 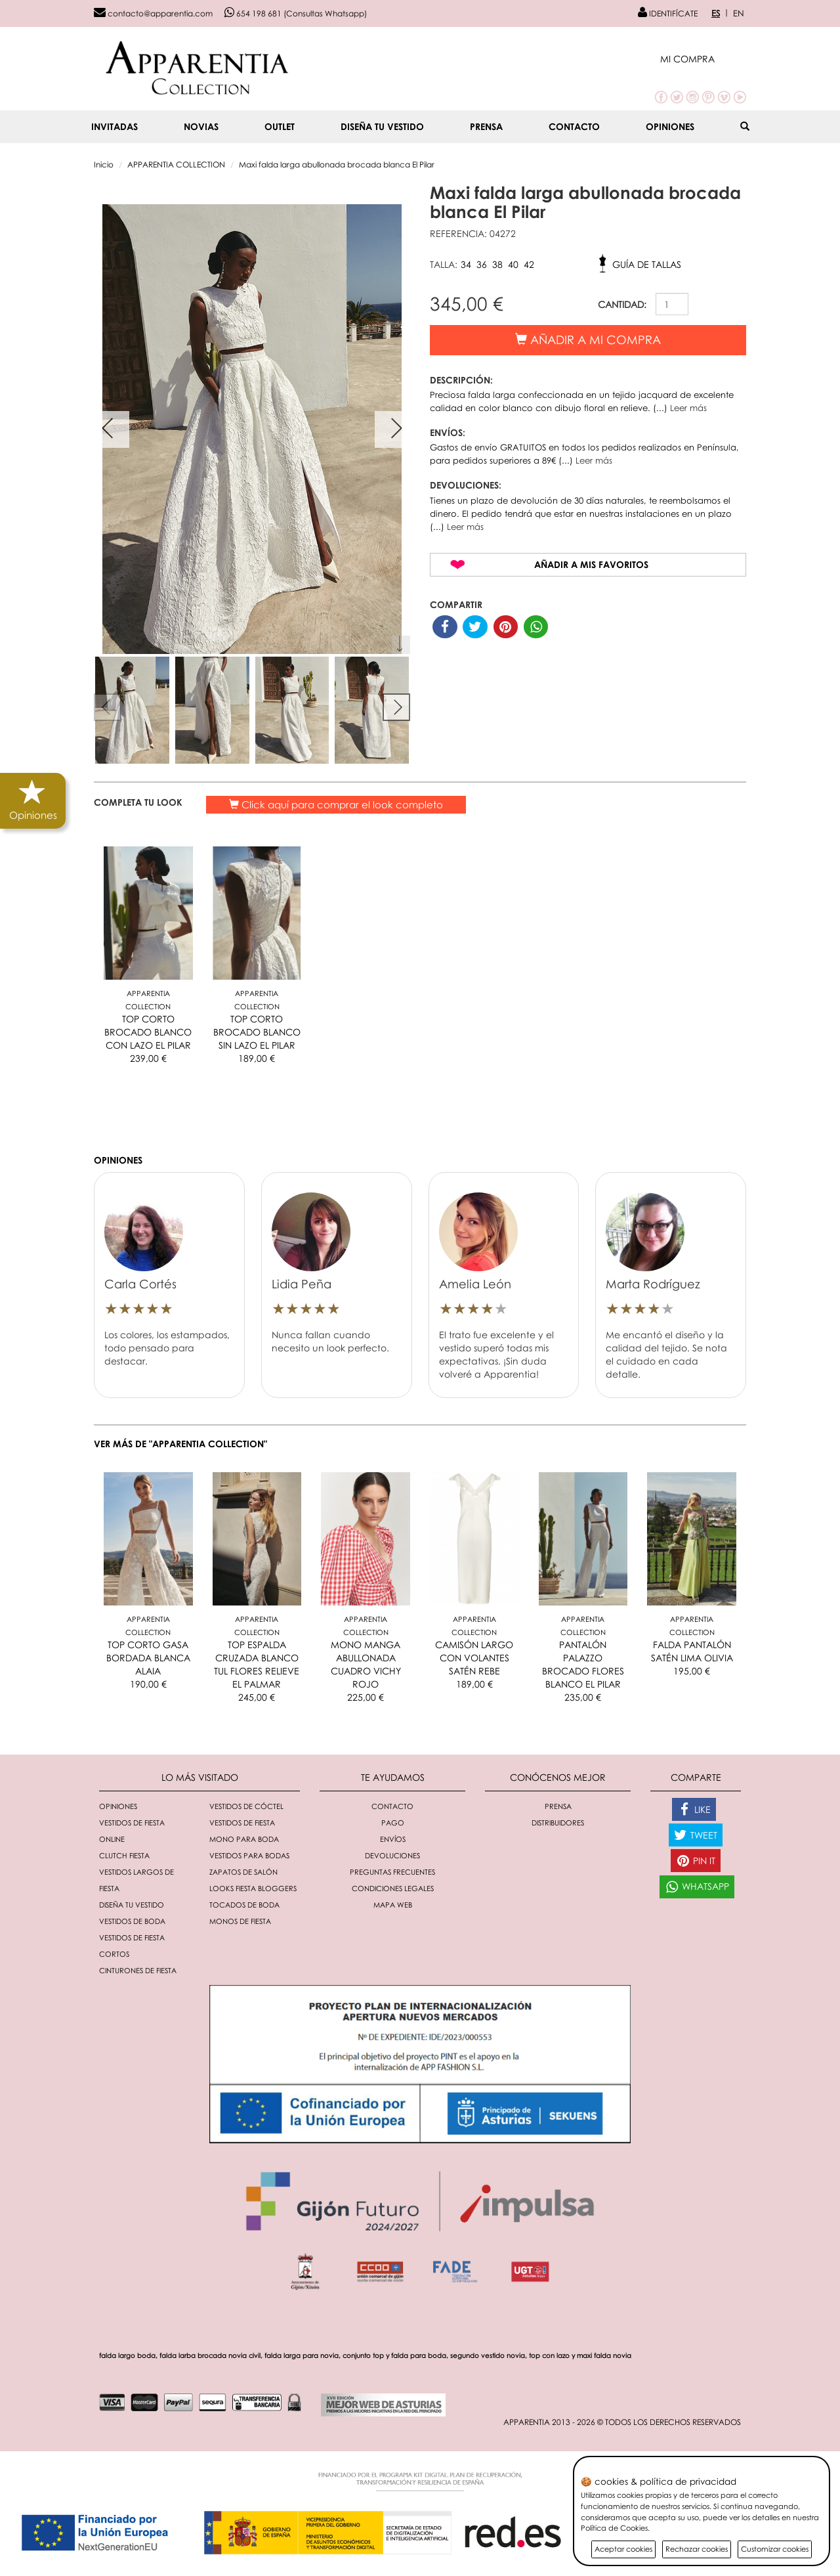 I want to click on Click aquí para comprar el look completo, so click(x=336, y=804).